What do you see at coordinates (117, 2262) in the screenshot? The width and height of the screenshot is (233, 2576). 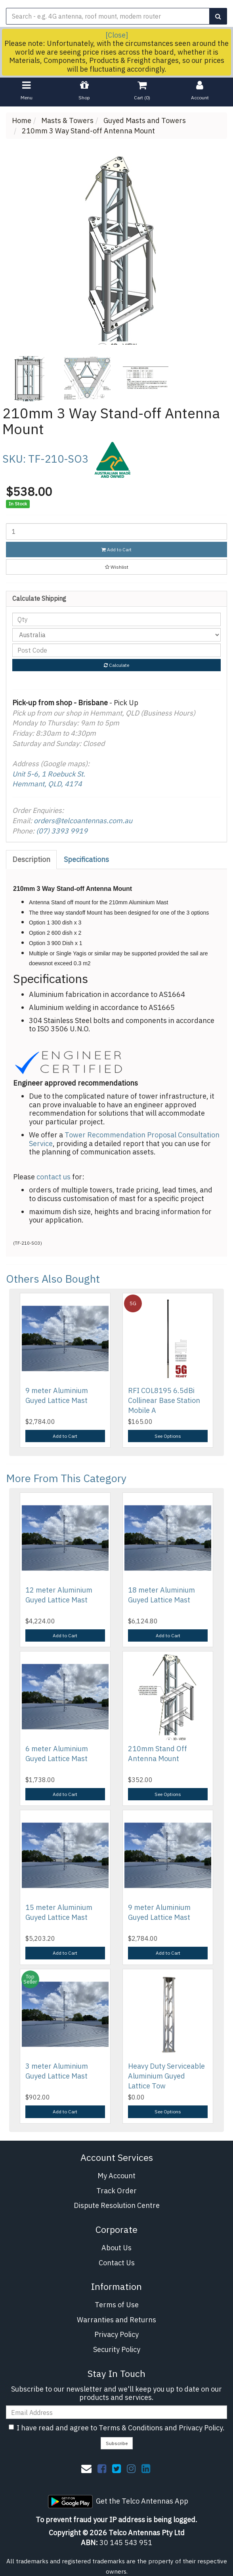 I see `Contact Us` at bounding box center [117, 2262].